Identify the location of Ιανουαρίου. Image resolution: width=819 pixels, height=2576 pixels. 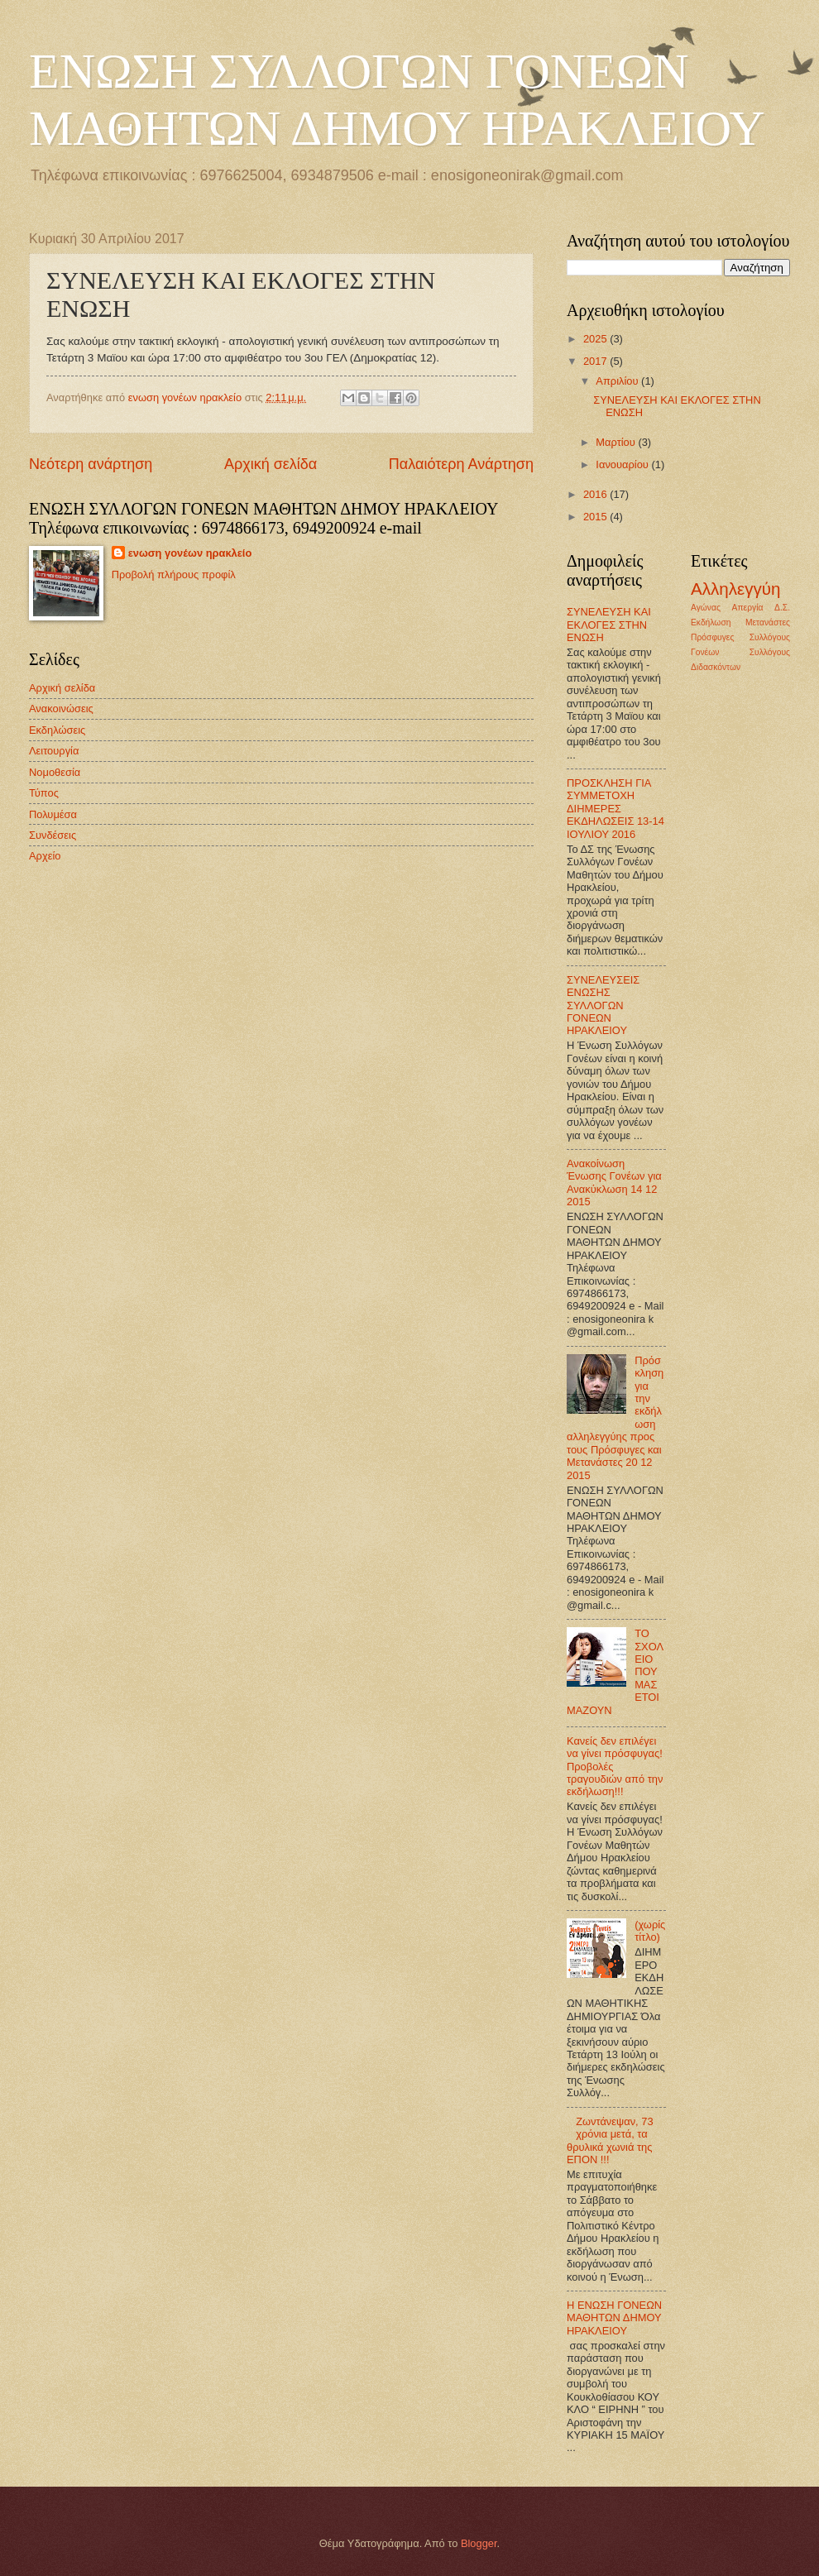
(623, 464).